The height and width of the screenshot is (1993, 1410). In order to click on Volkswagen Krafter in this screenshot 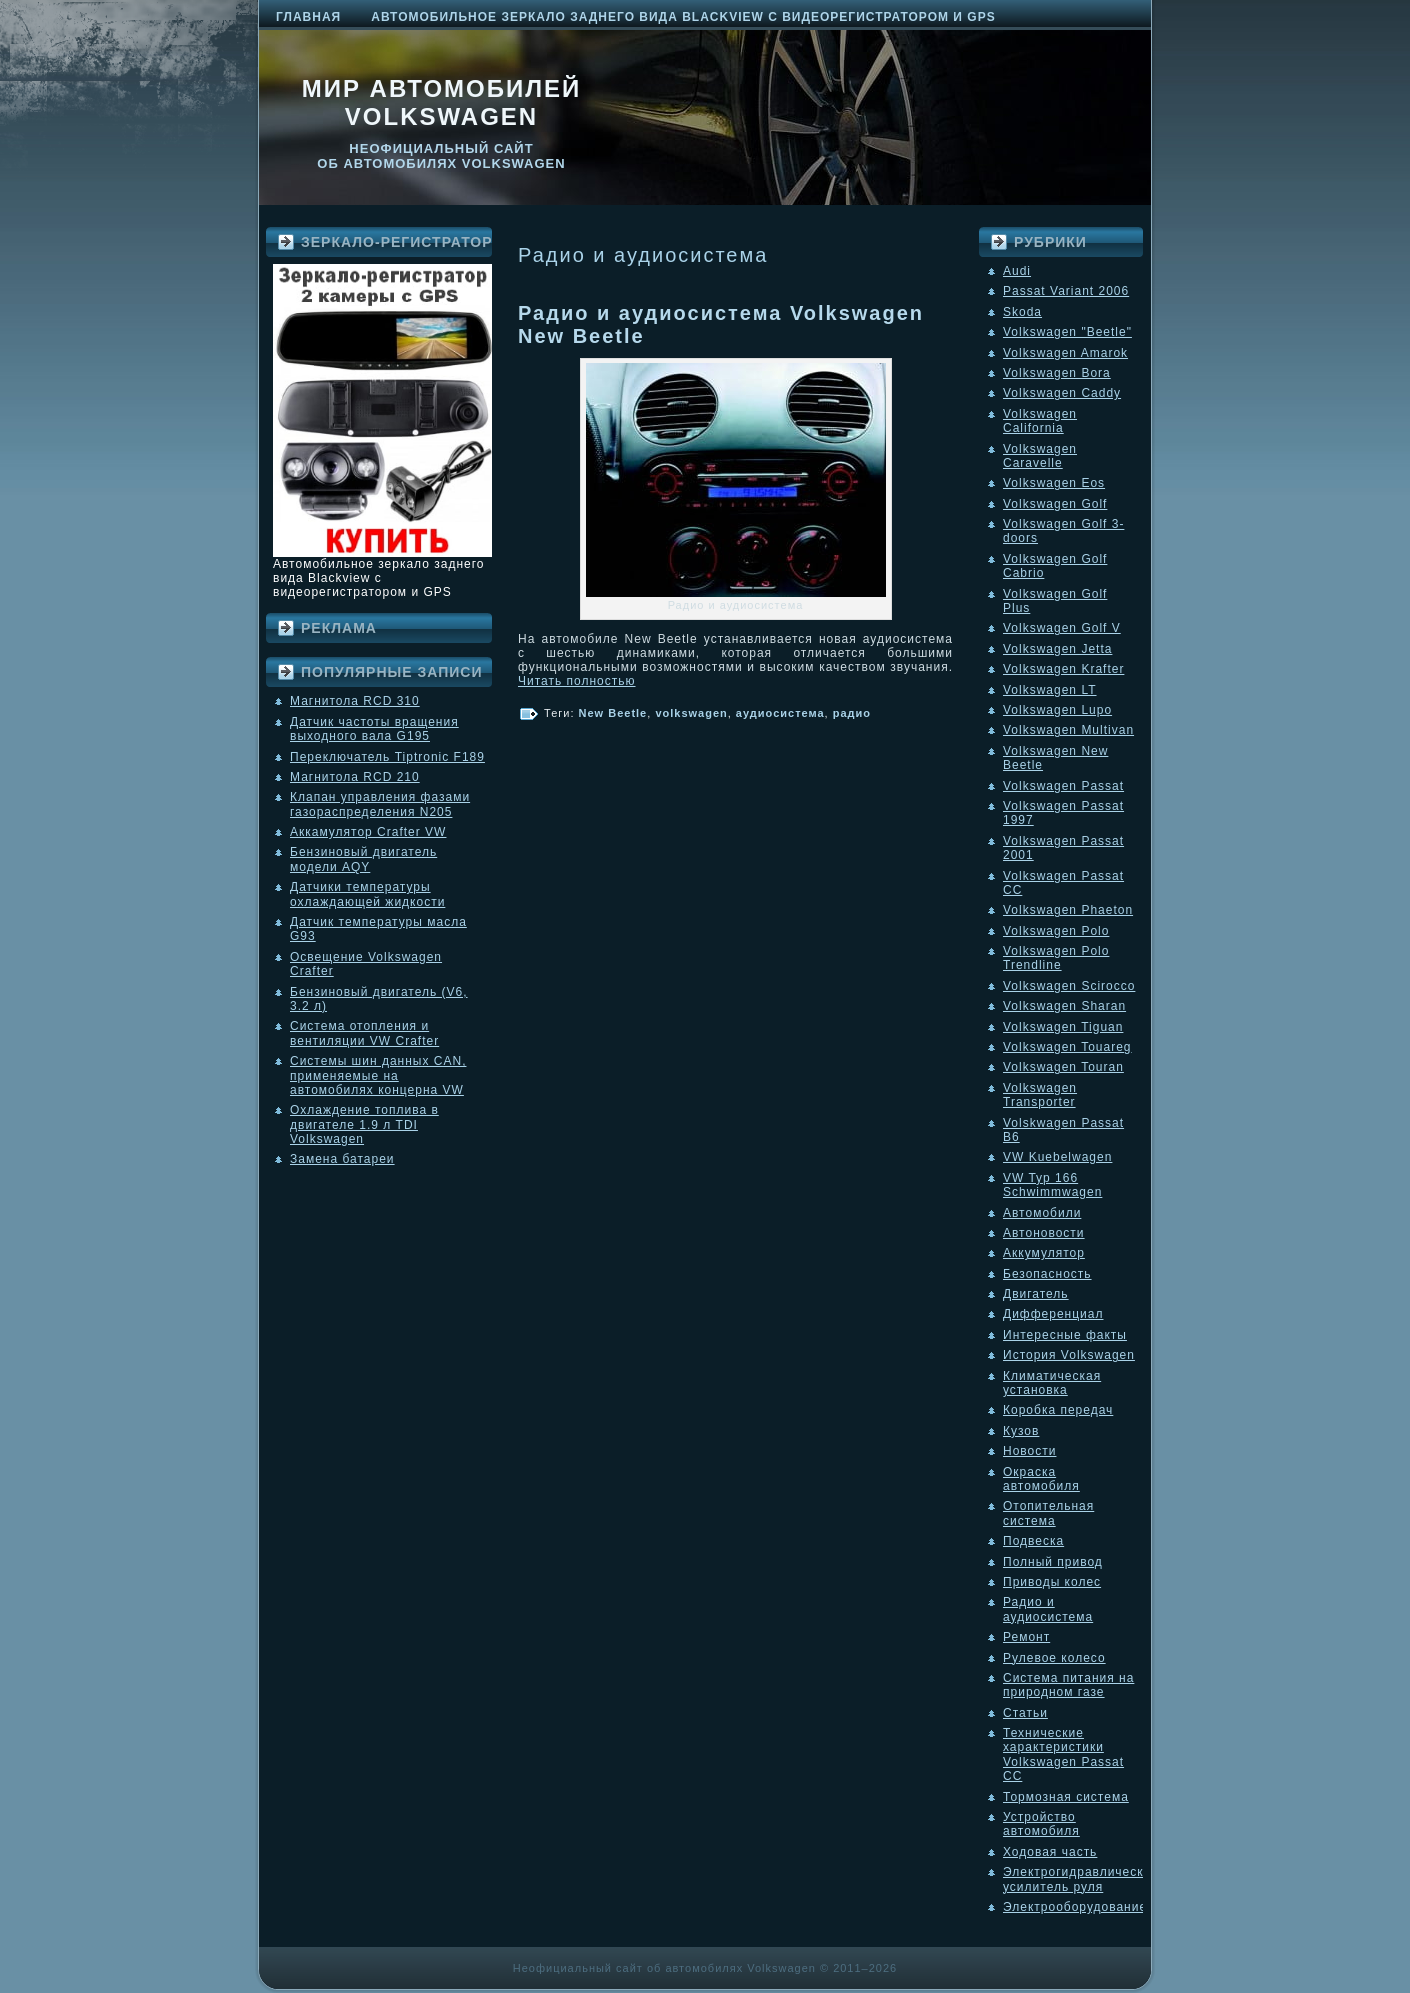, I will do `click(1063, 669)`.